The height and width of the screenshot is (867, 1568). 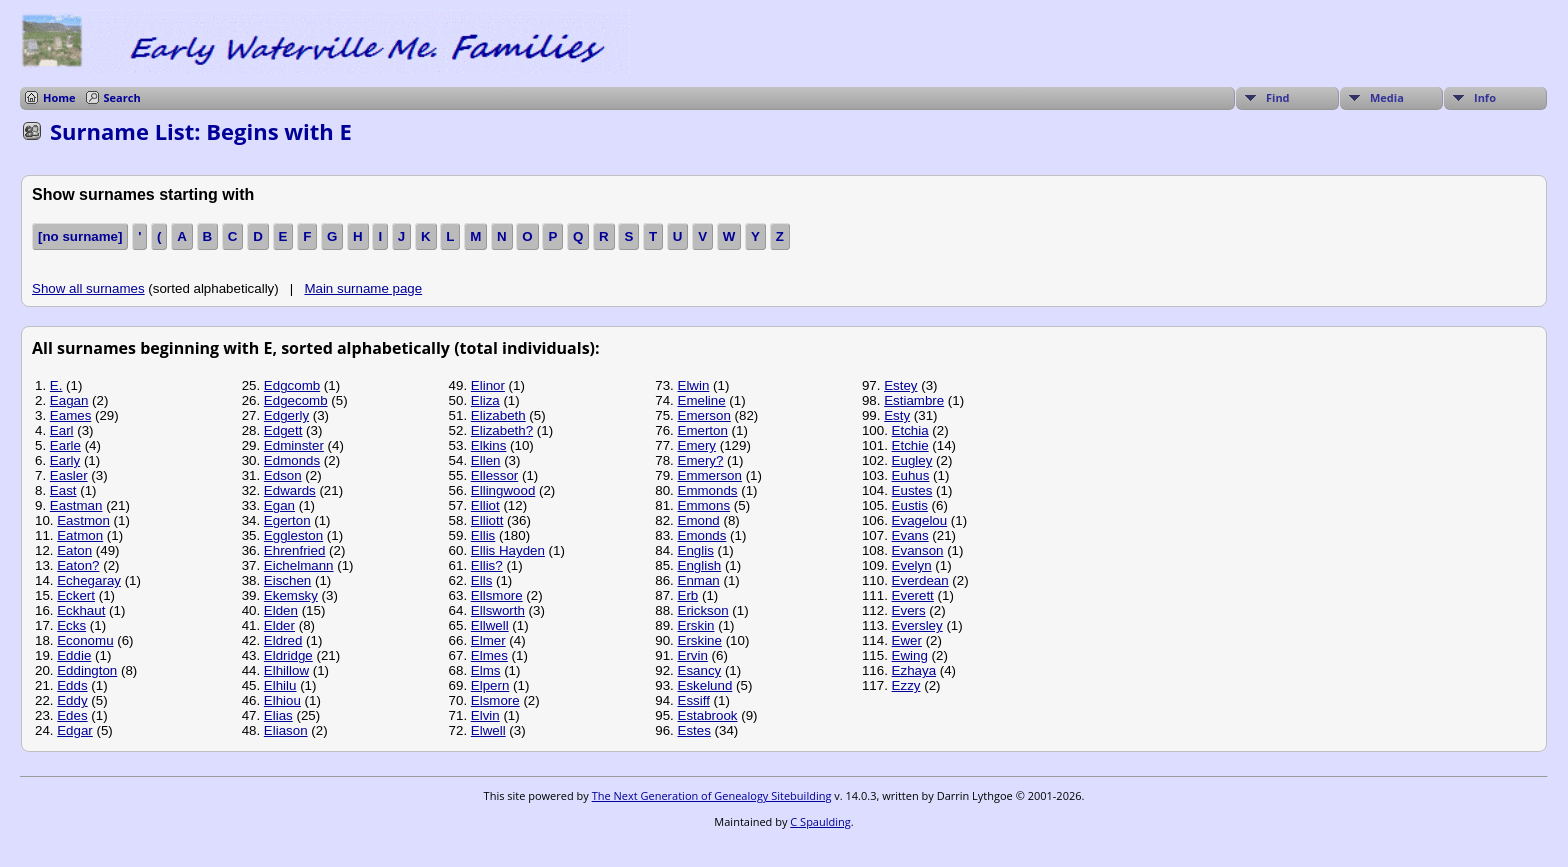 What do you see at coordinates (292, 460) in the screenshot?
I see `Edmonds` at bounding box center [292, 460].